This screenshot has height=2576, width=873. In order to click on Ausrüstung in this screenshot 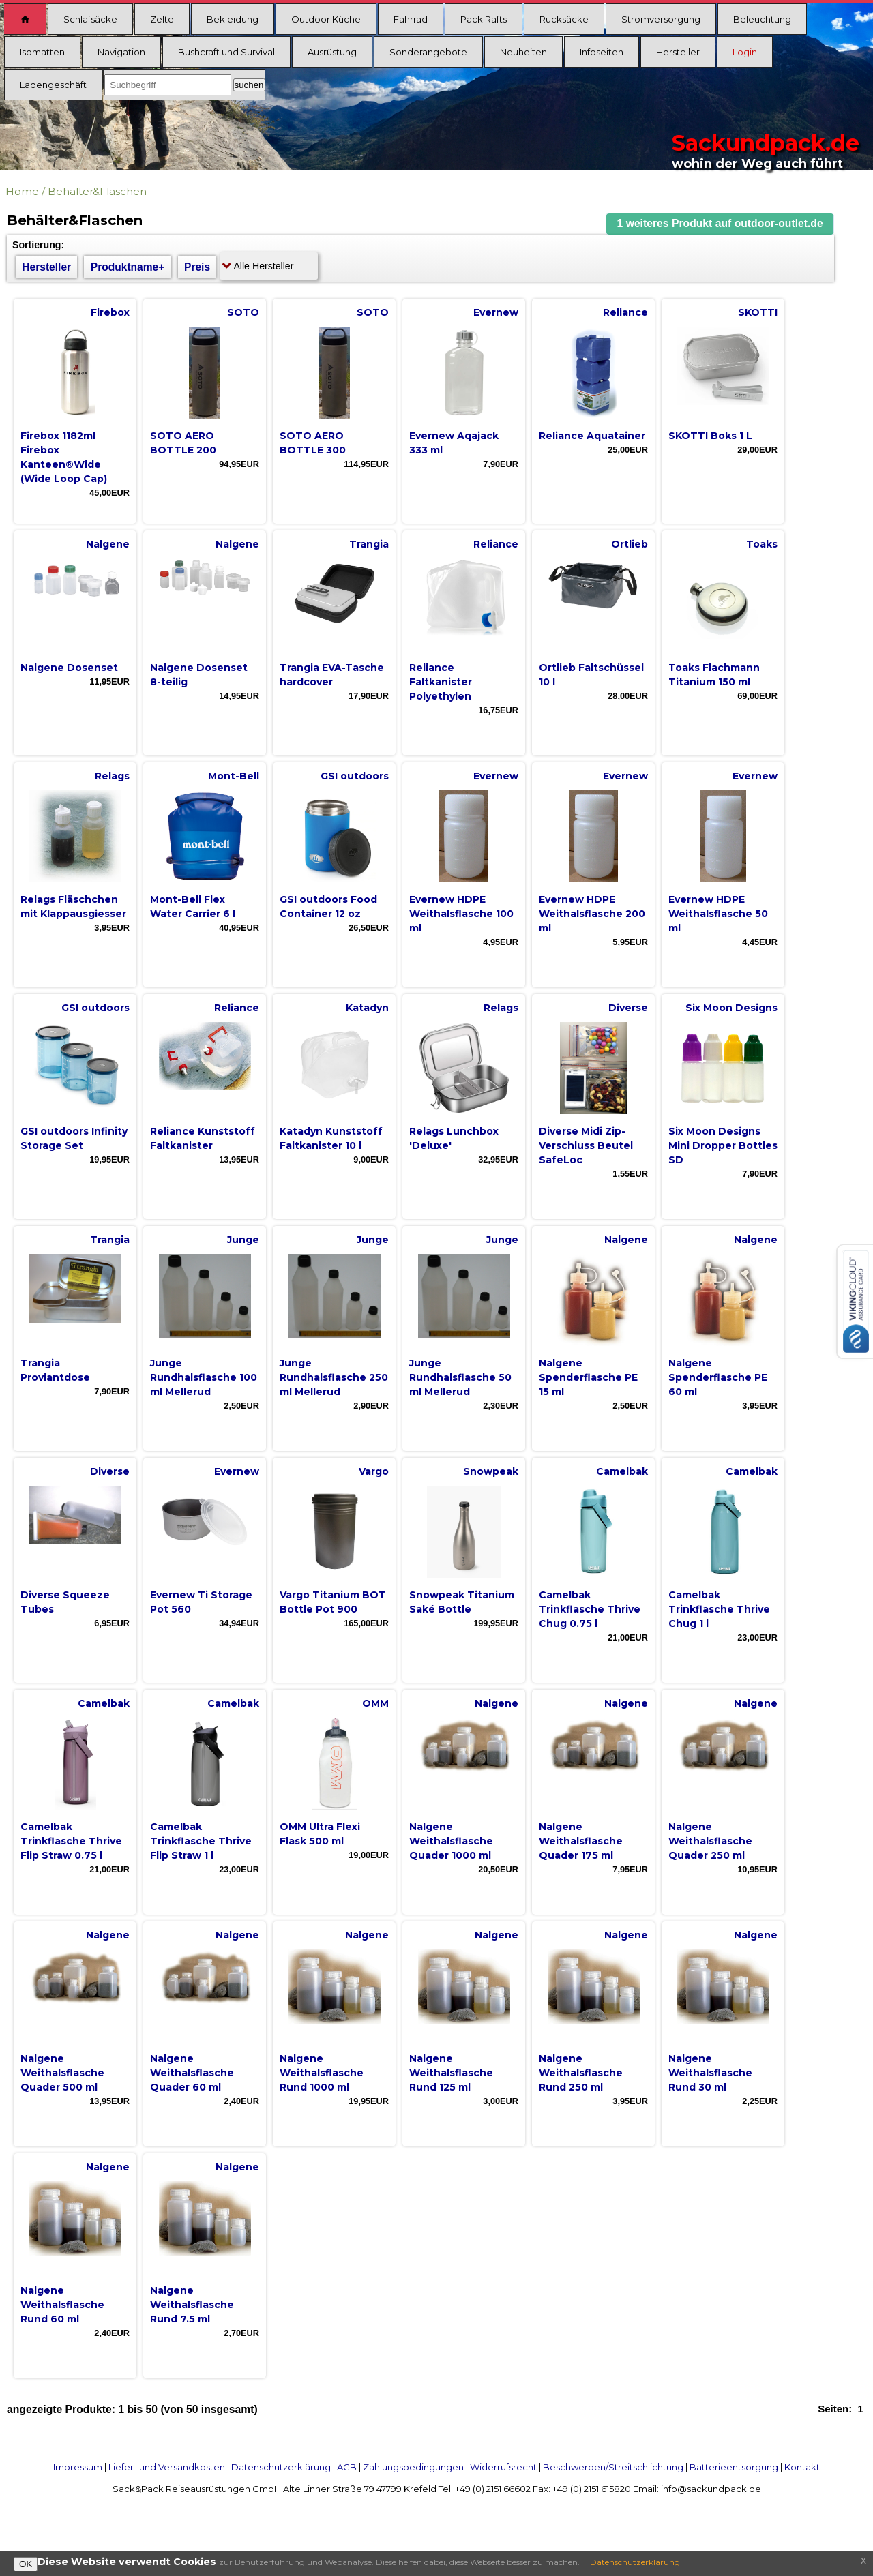, I will do `click(332, 51)`.